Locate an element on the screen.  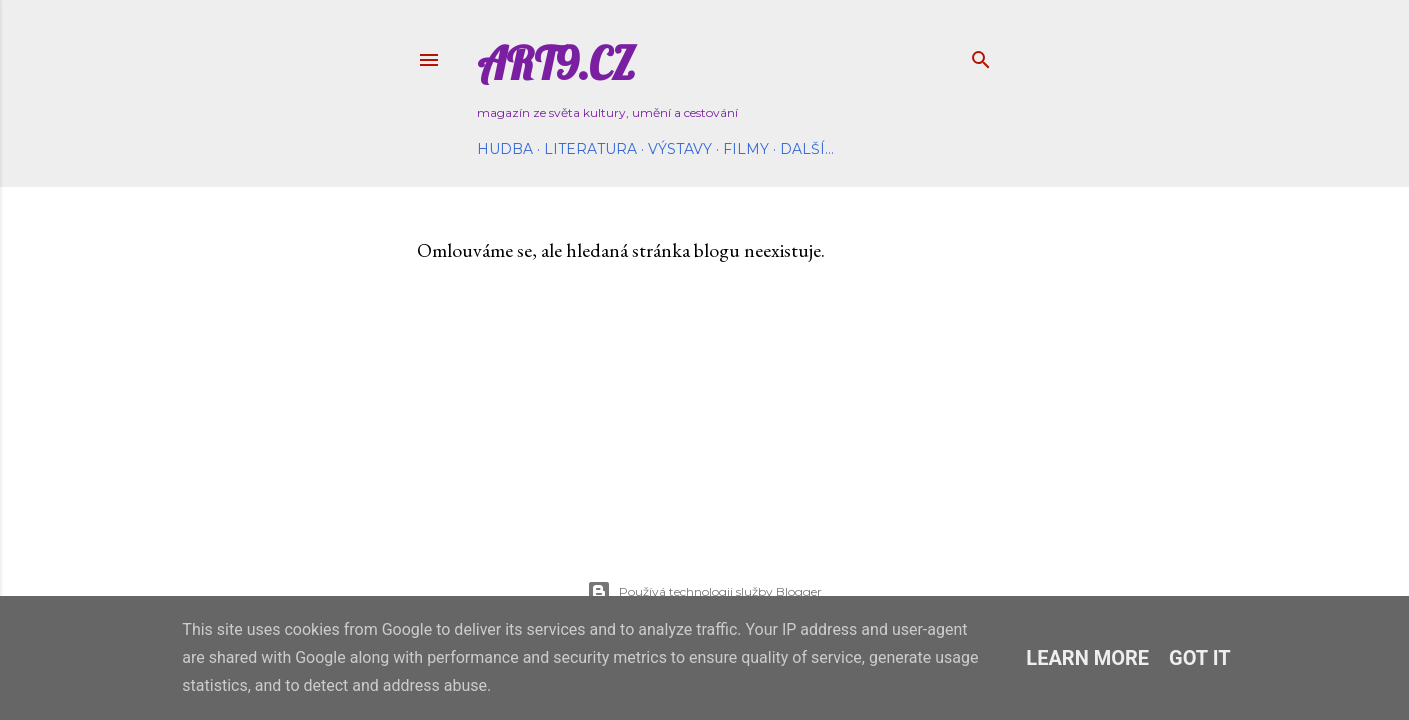
Art9.cz is located at coordinates (556, 63).